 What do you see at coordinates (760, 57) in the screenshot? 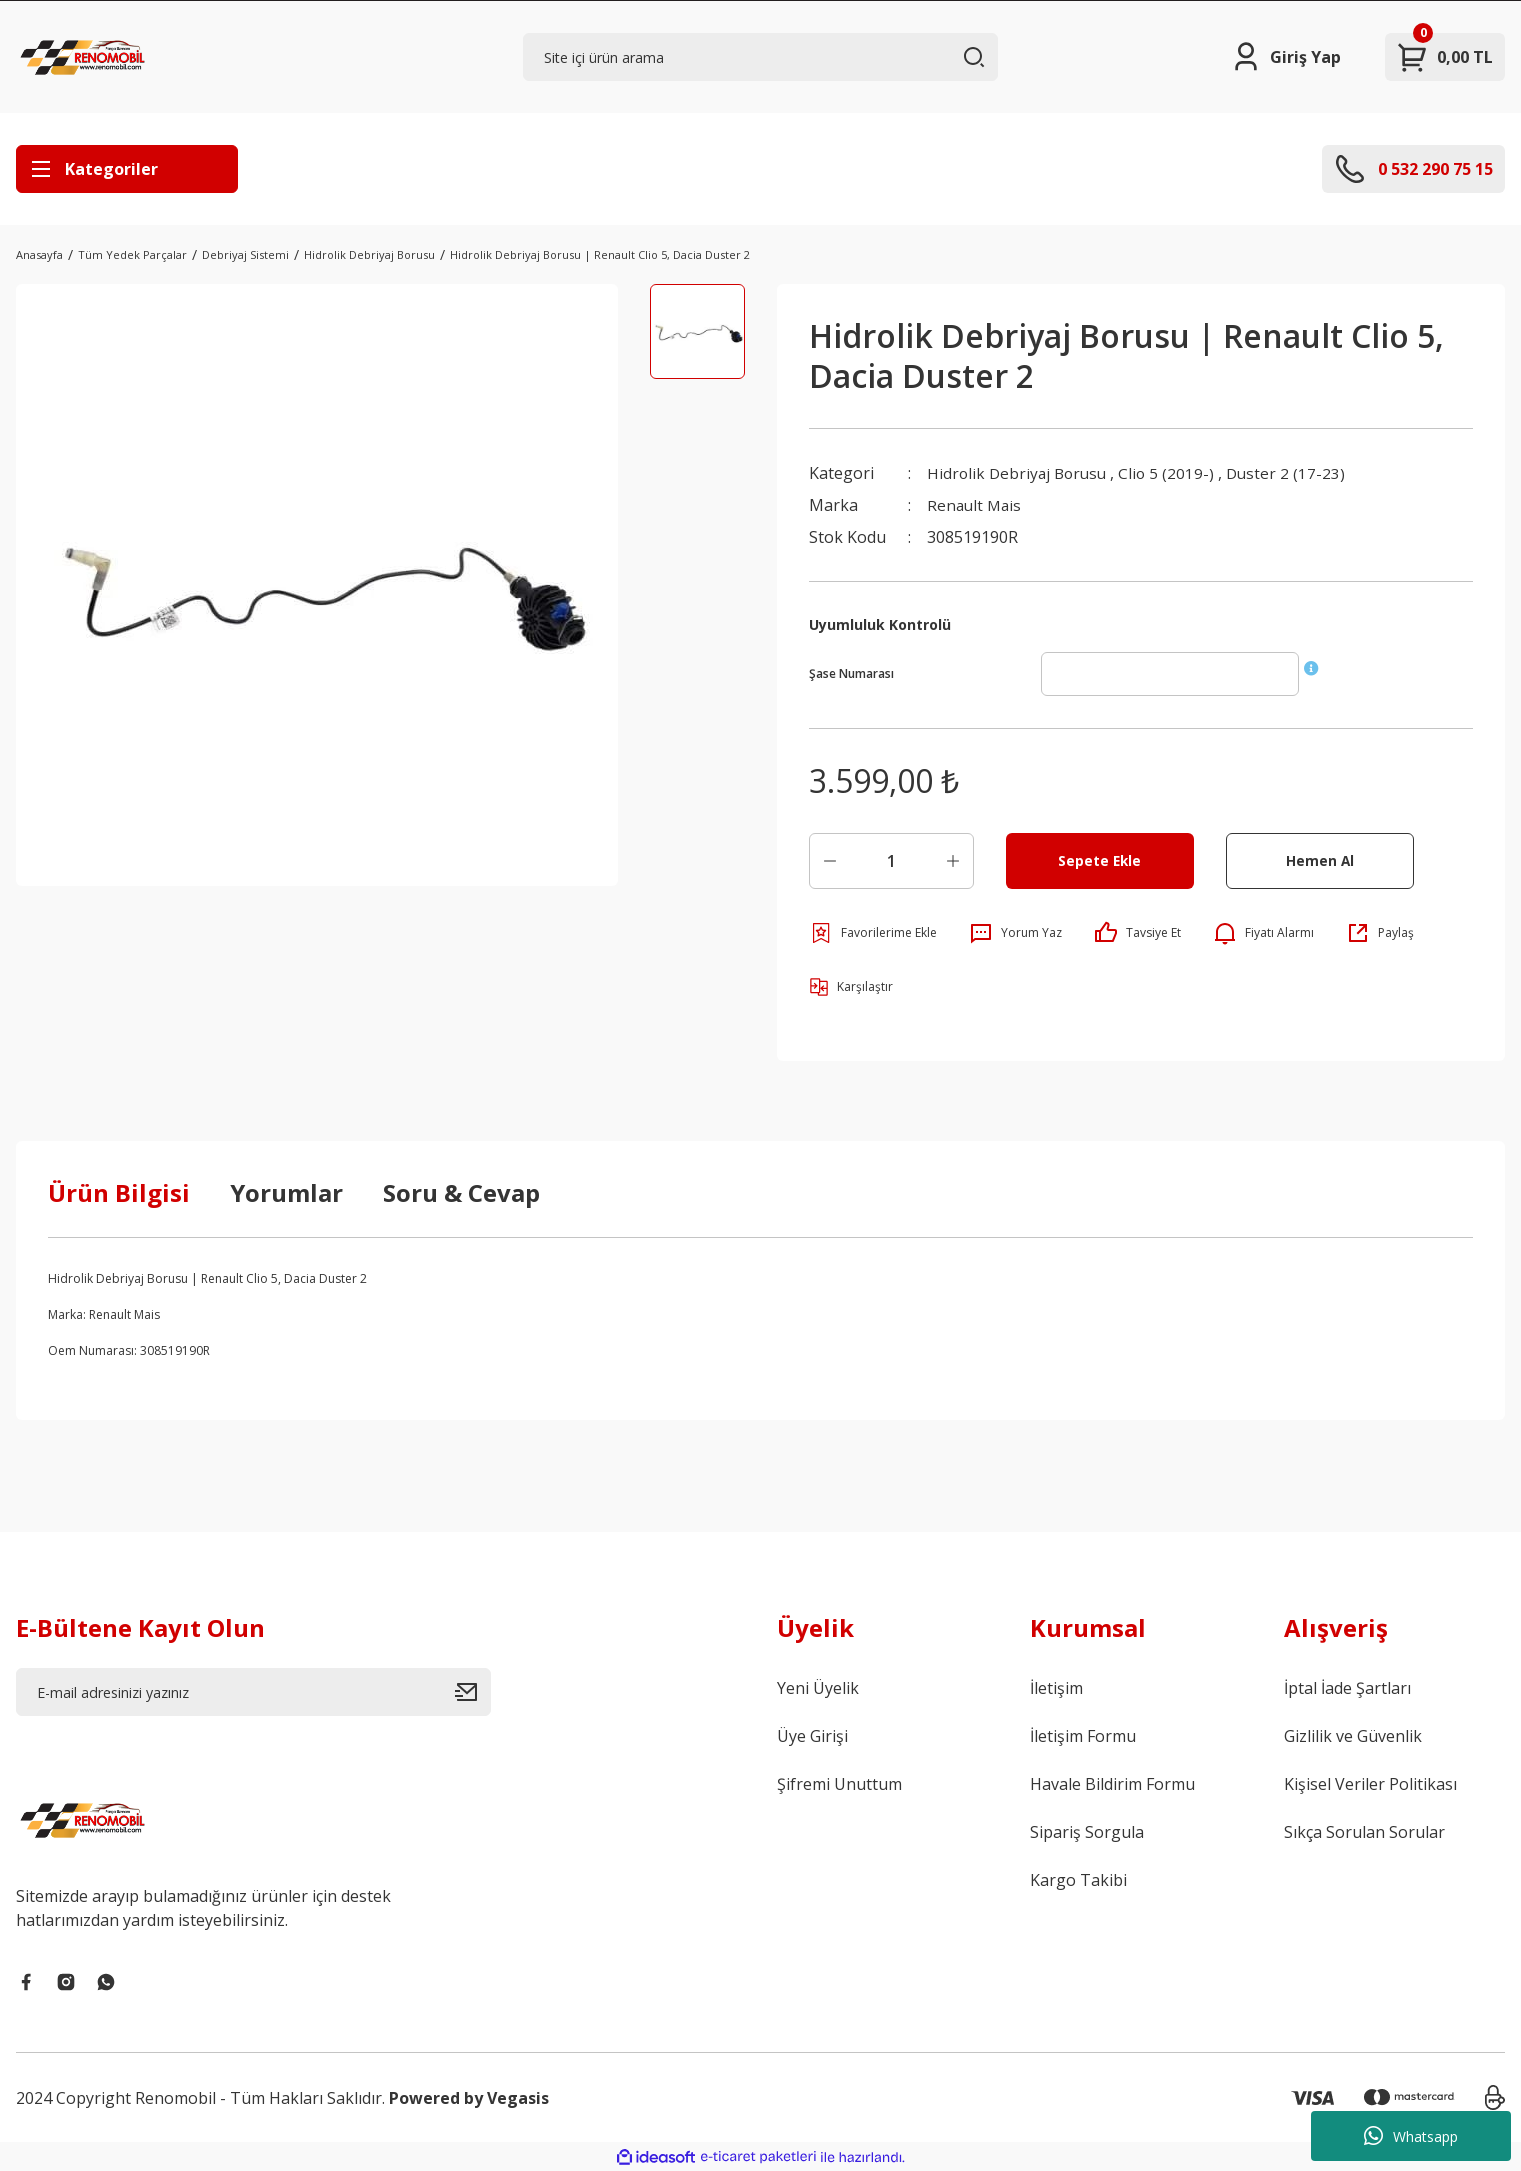
I see `[Search]` at bounding box center [760, 57].